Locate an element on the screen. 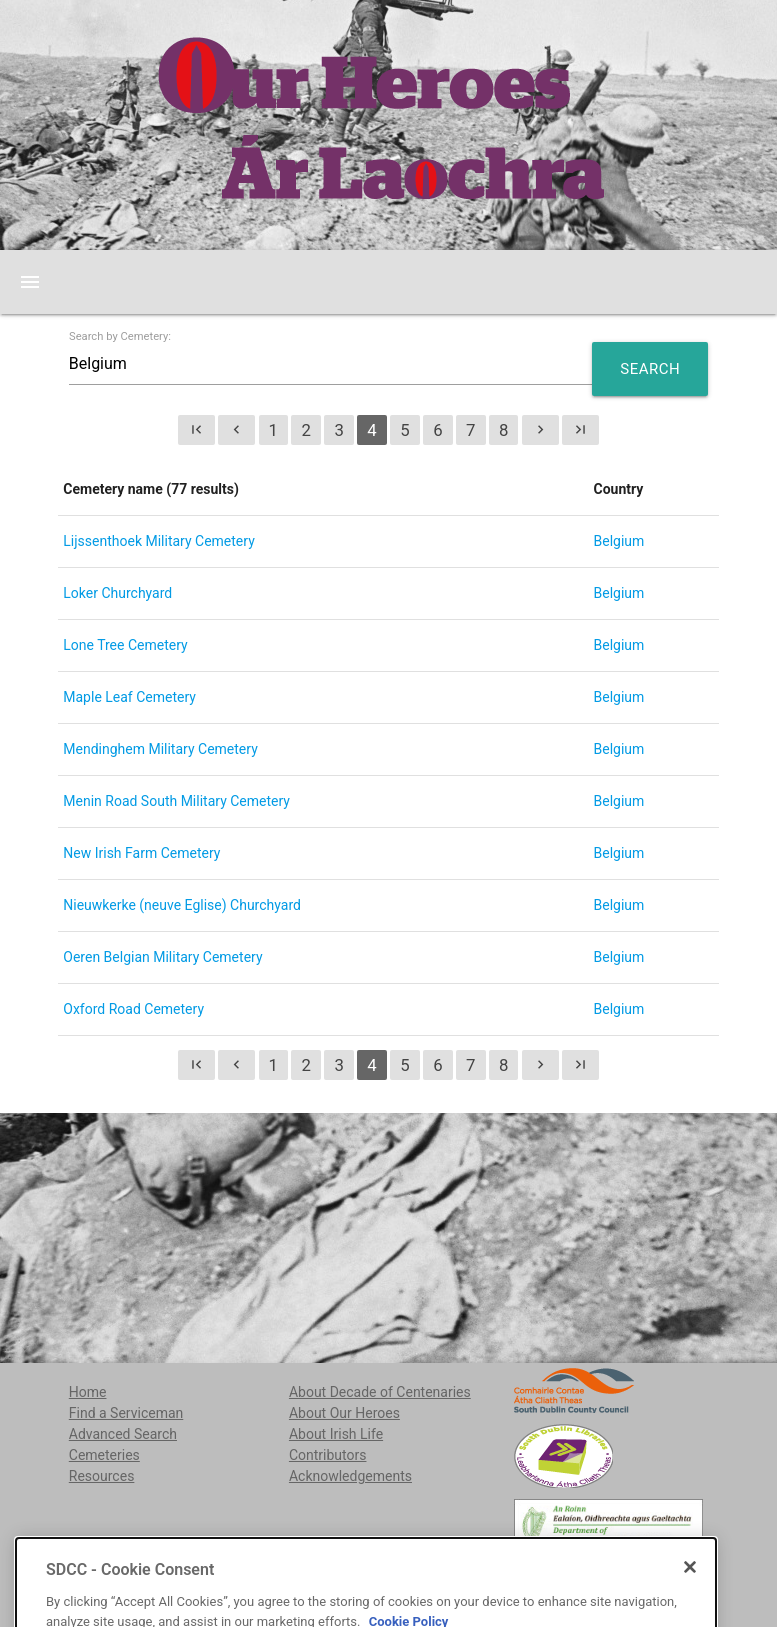 The width and height of the screenshot is (777, 1627). Oxford Road Cemetery is located at coordinates (133, 1009).